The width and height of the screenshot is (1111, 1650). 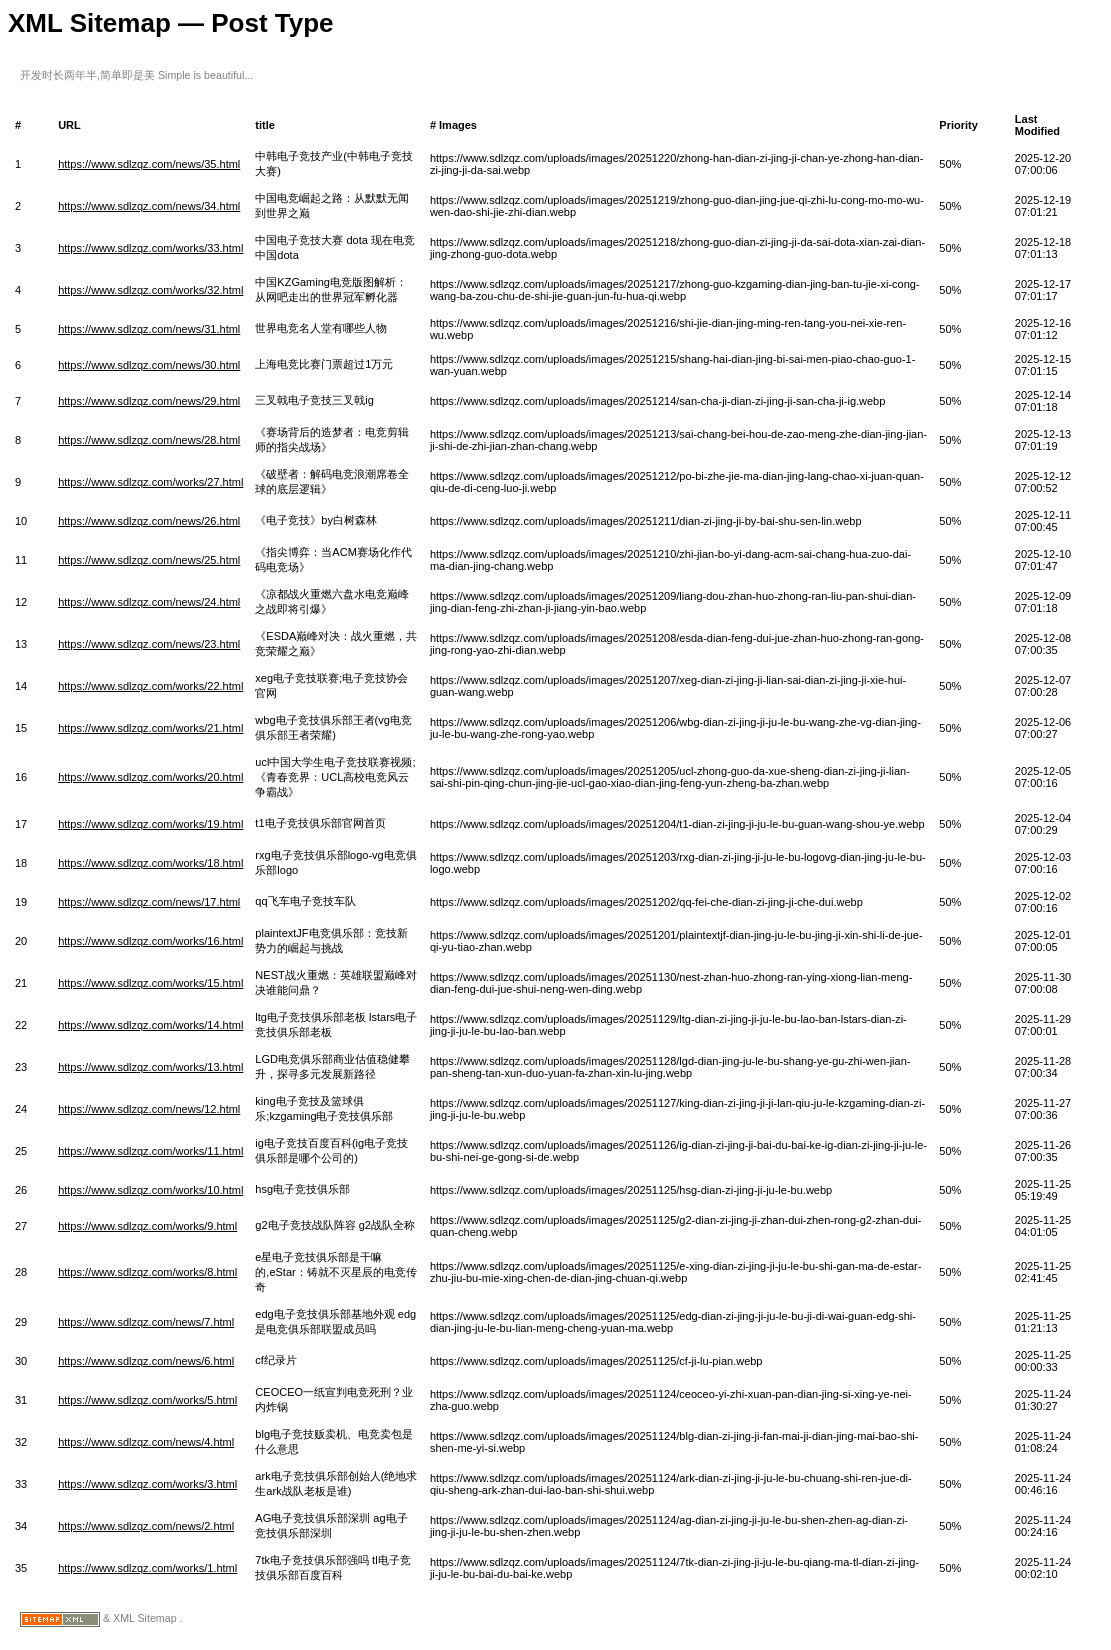 What do you see at coordinates (150, 941) in the screenshot?
I see `https://www.sdlzqz.com/works/16.html` at bounding box center [150, 941].